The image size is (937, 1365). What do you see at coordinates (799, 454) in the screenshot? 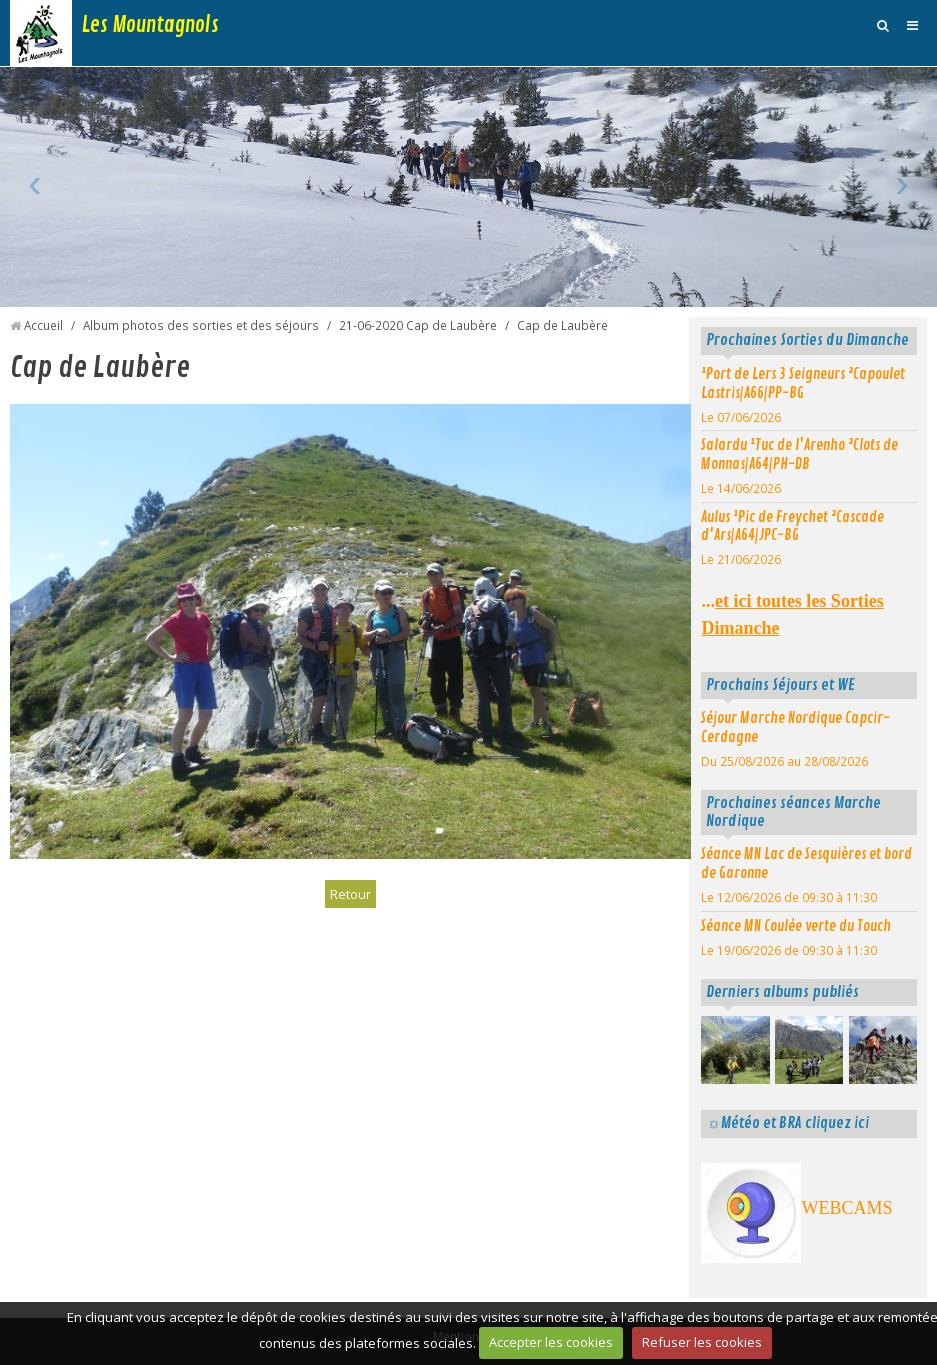
I see `Salardu ¹Tuc de l'Arenho ²Clots de Monnas|A64|PH-DB` at bounding box center [799, 454].